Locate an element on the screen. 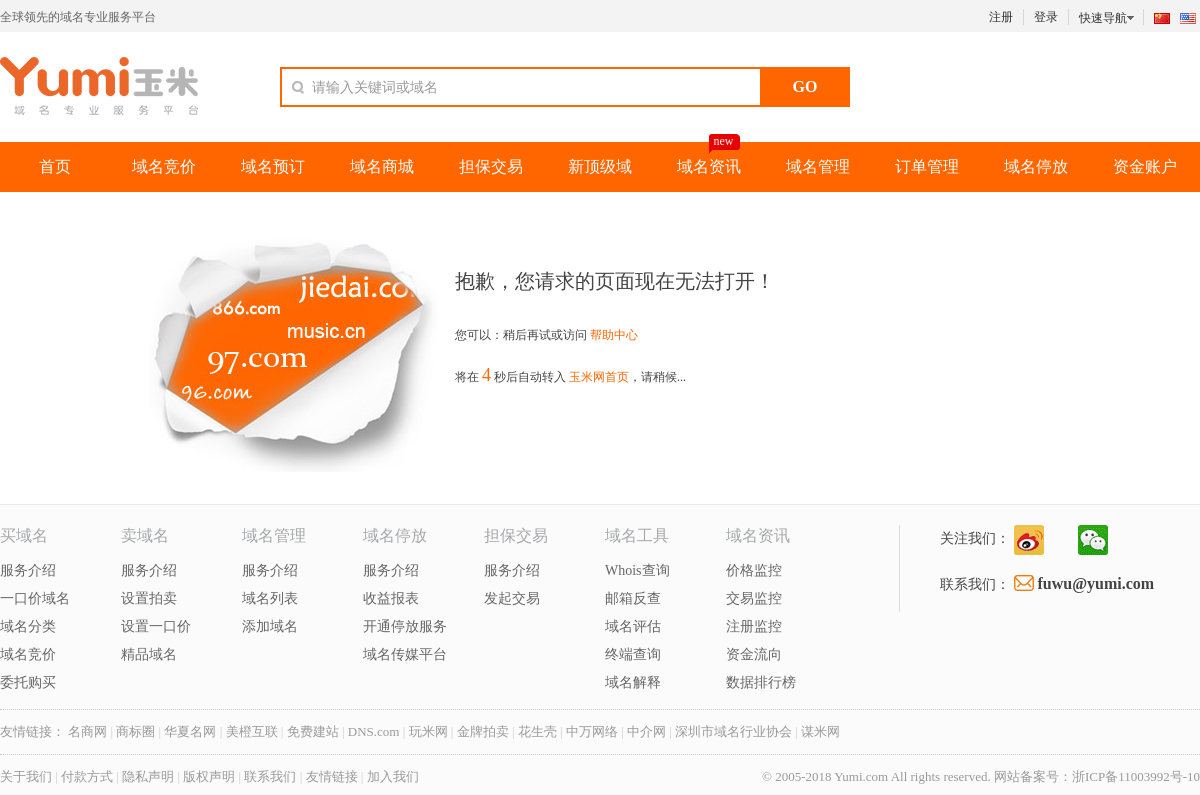 The height and width of the screenshot is (795, 1200). 请输入关键词或域名 is located at coordinates (375, 87).